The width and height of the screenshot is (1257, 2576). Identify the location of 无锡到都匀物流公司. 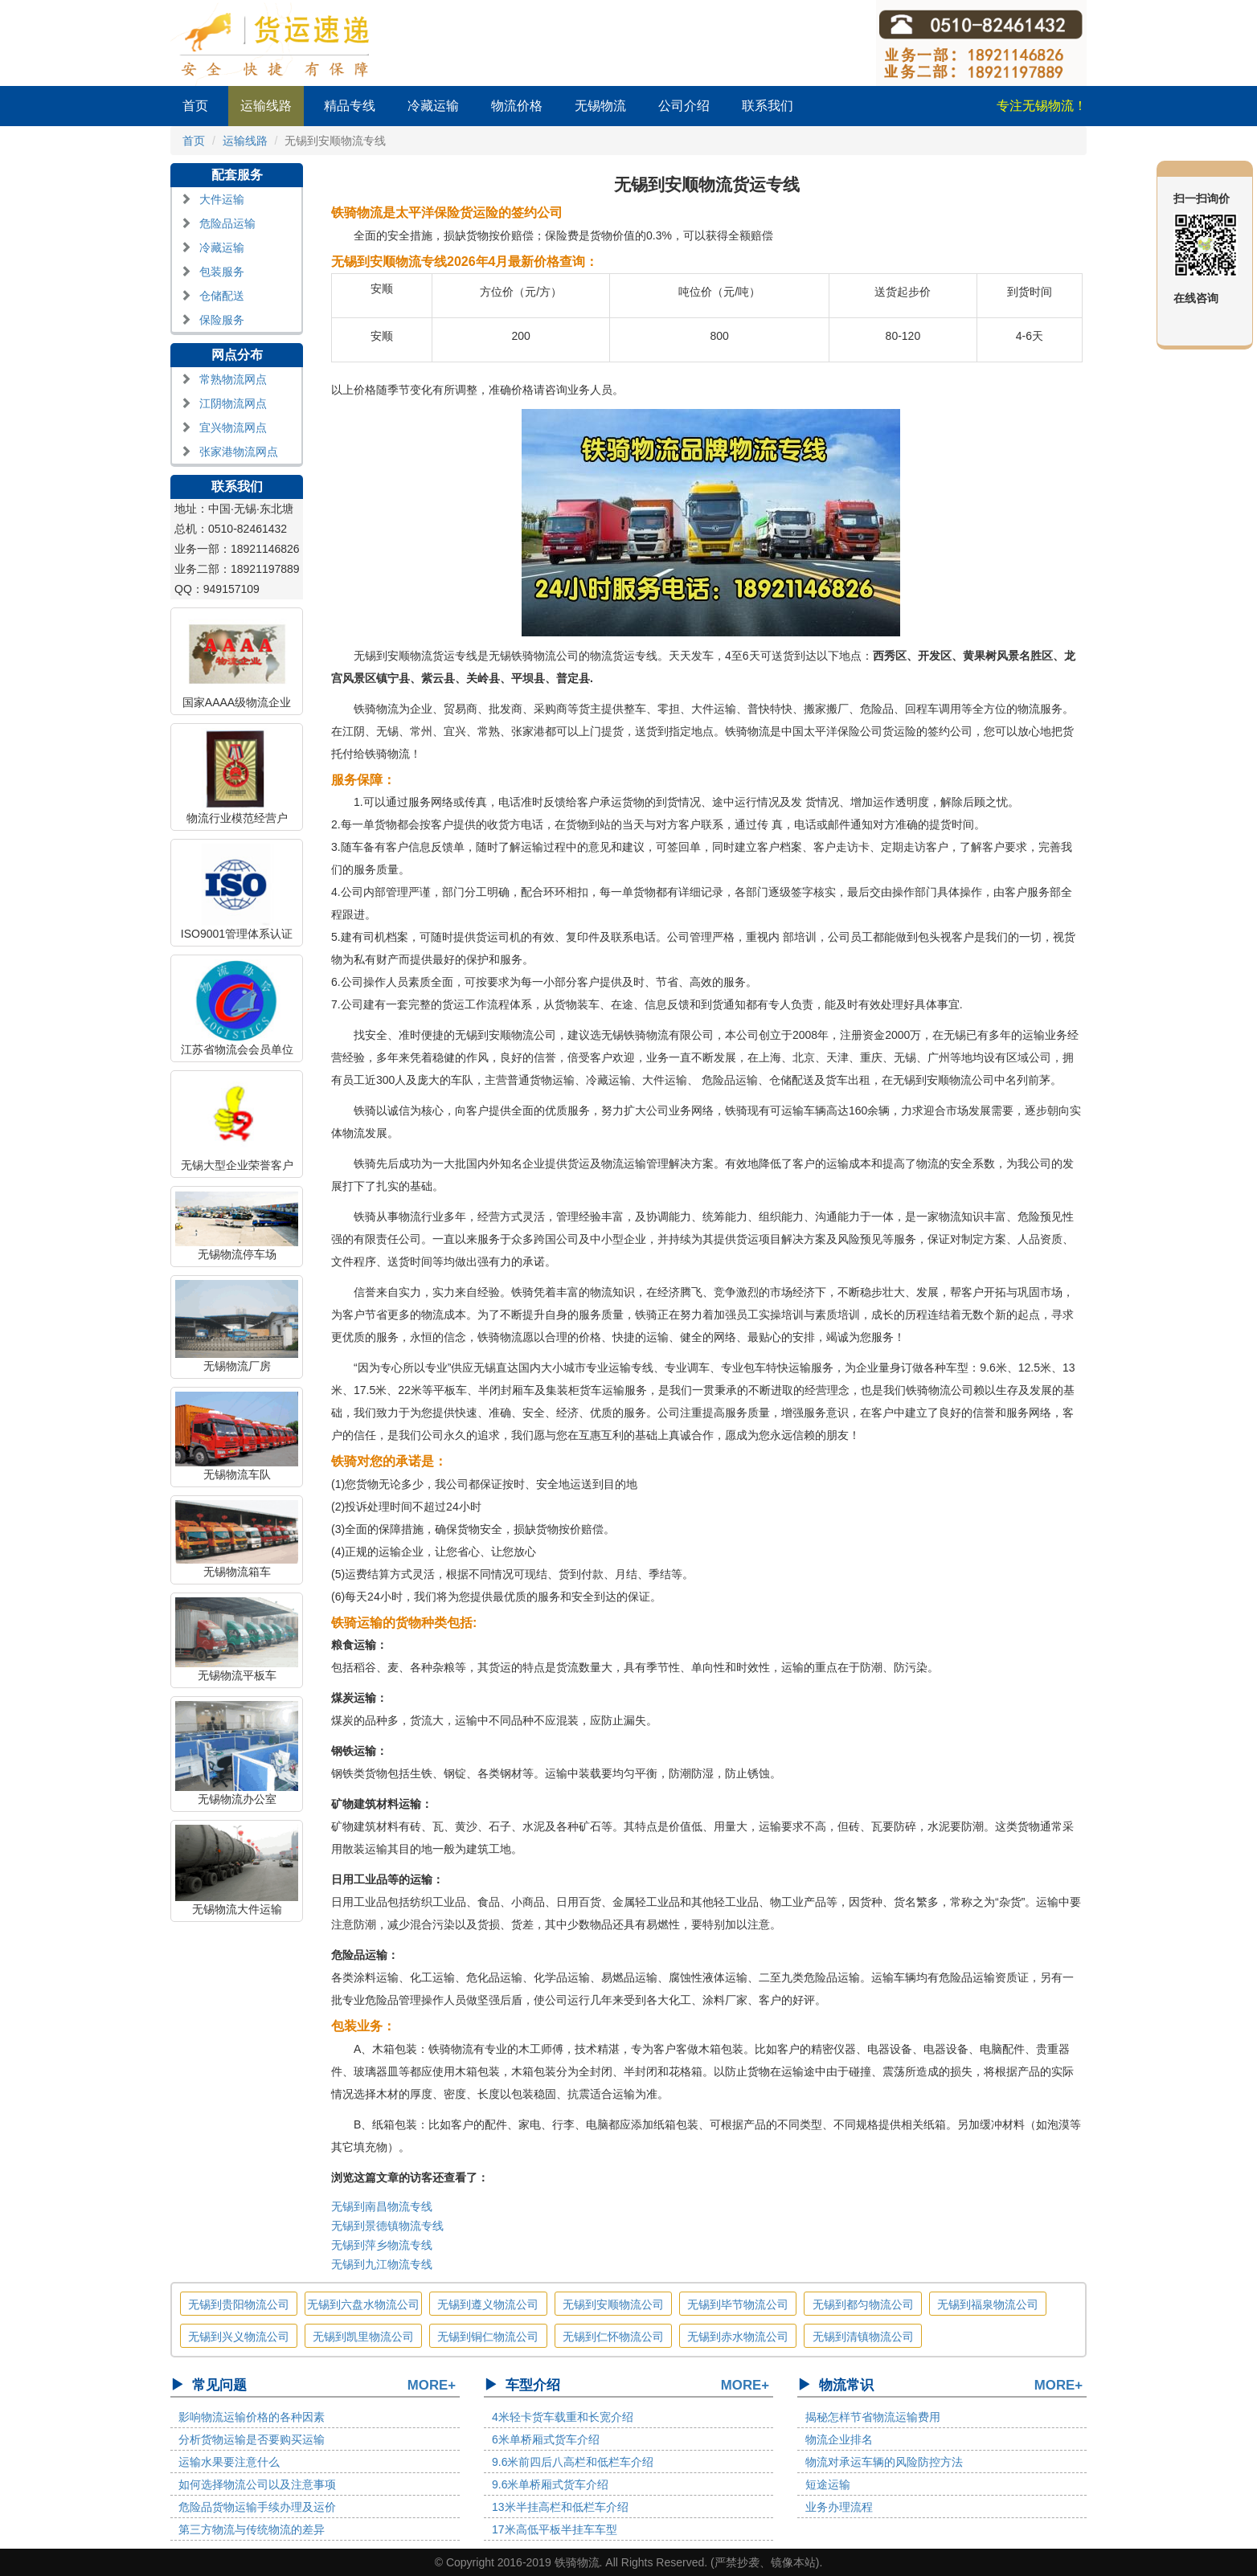
(863, 2304).